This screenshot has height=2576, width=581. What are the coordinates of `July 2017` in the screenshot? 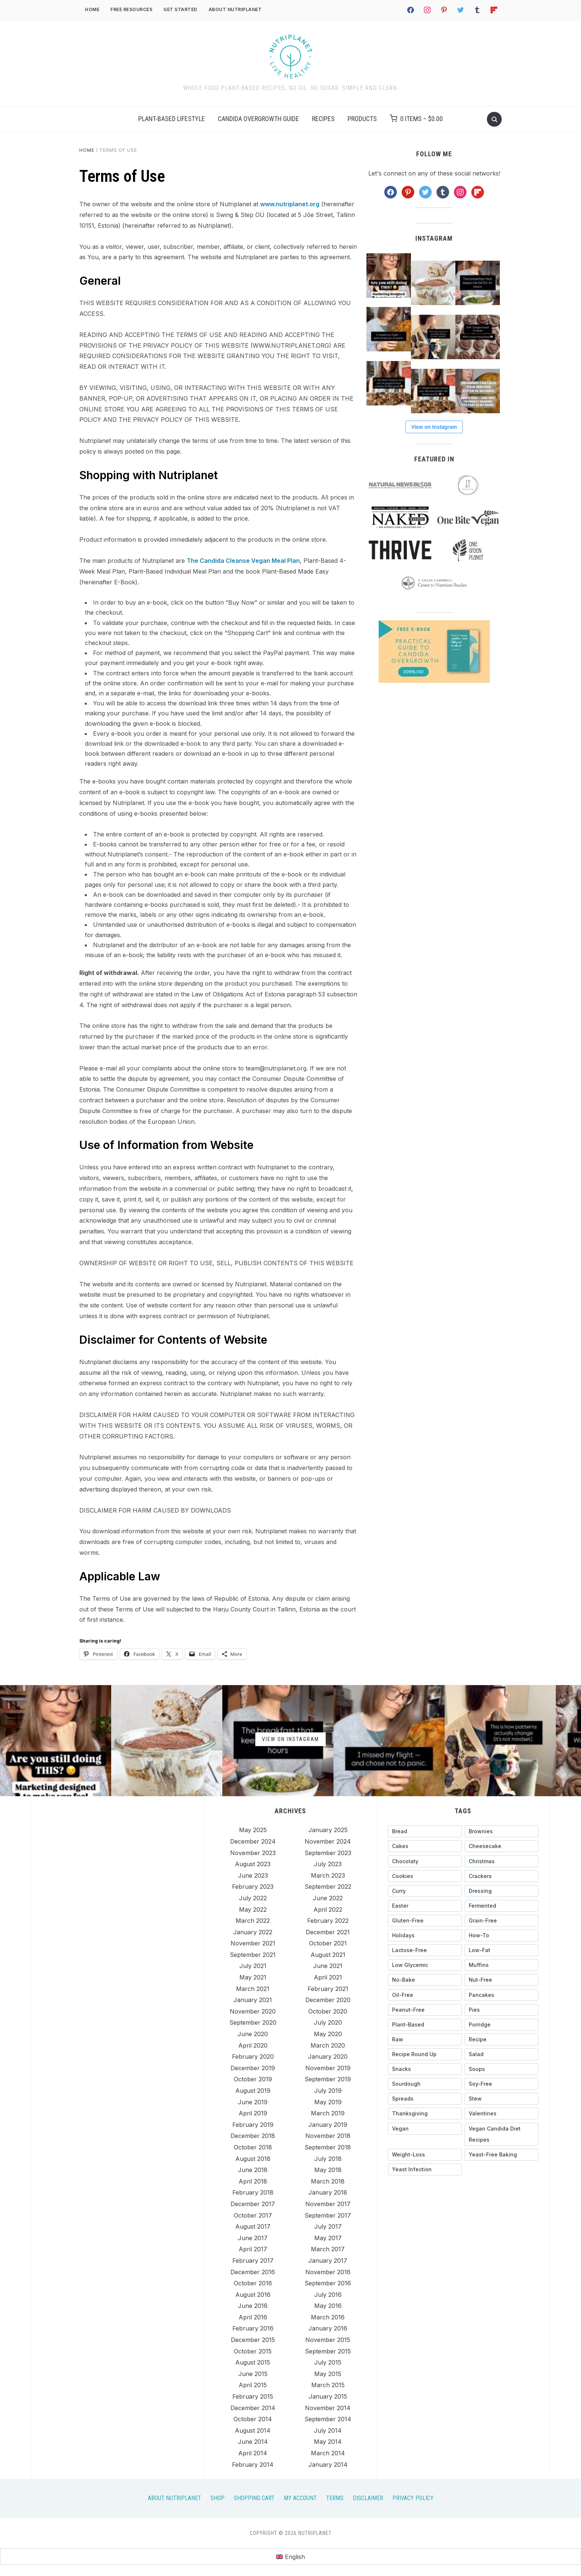 It's located at (328, 2226).